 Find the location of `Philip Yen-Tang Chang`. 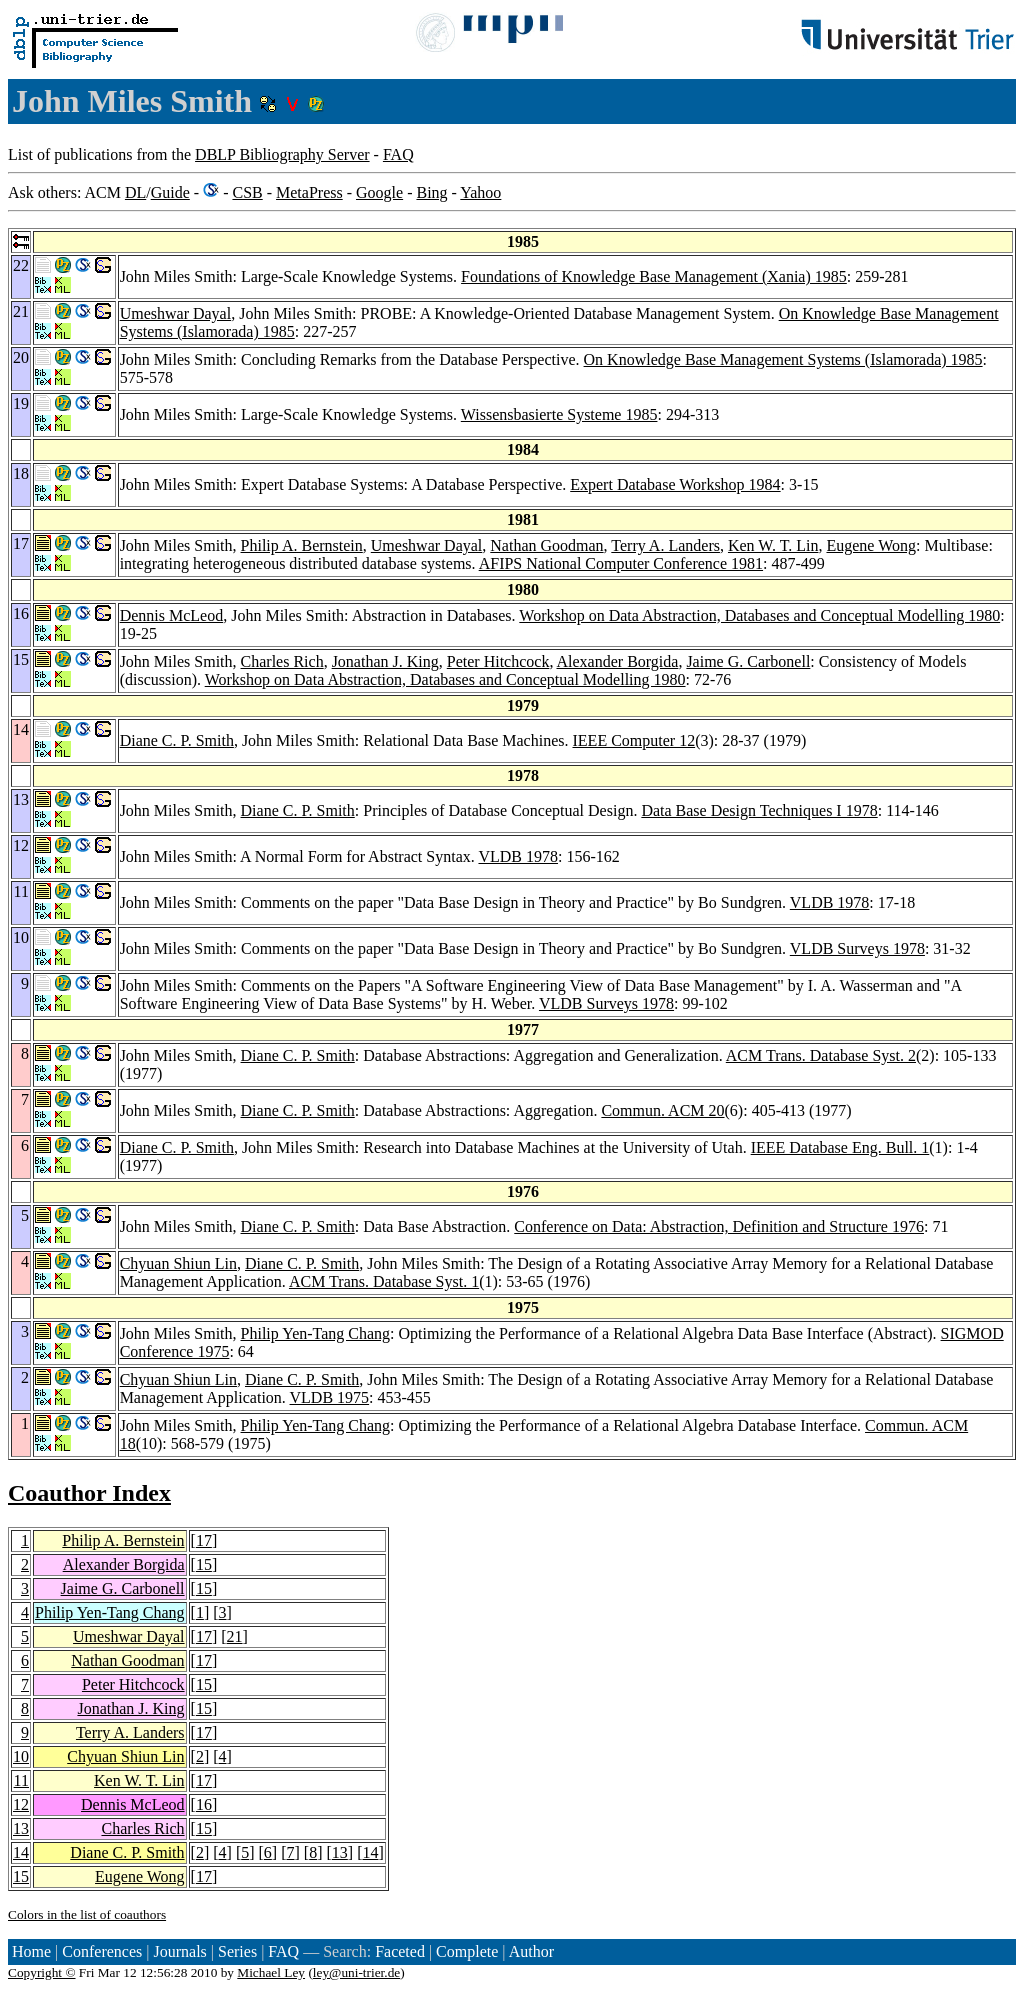

Philip Yen-Tang Chang is located at coordinates (316, 1333).